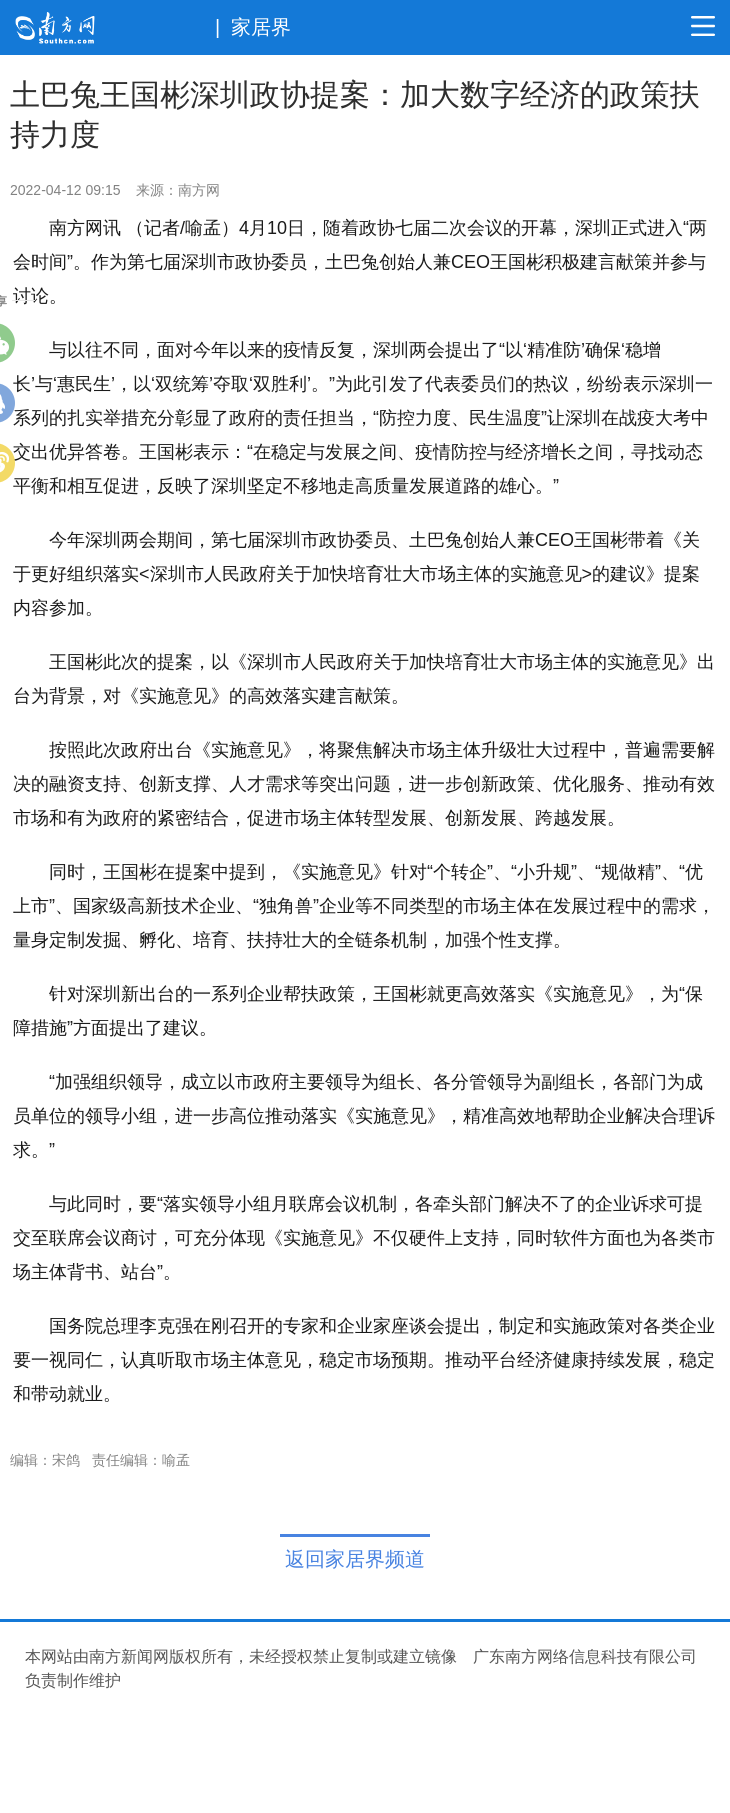 The image size is (730, 1813). What do you see at coordinates (355, 1559) in the screenshot?
I see `返回家居界频道` at bounding box center [355, 1559].